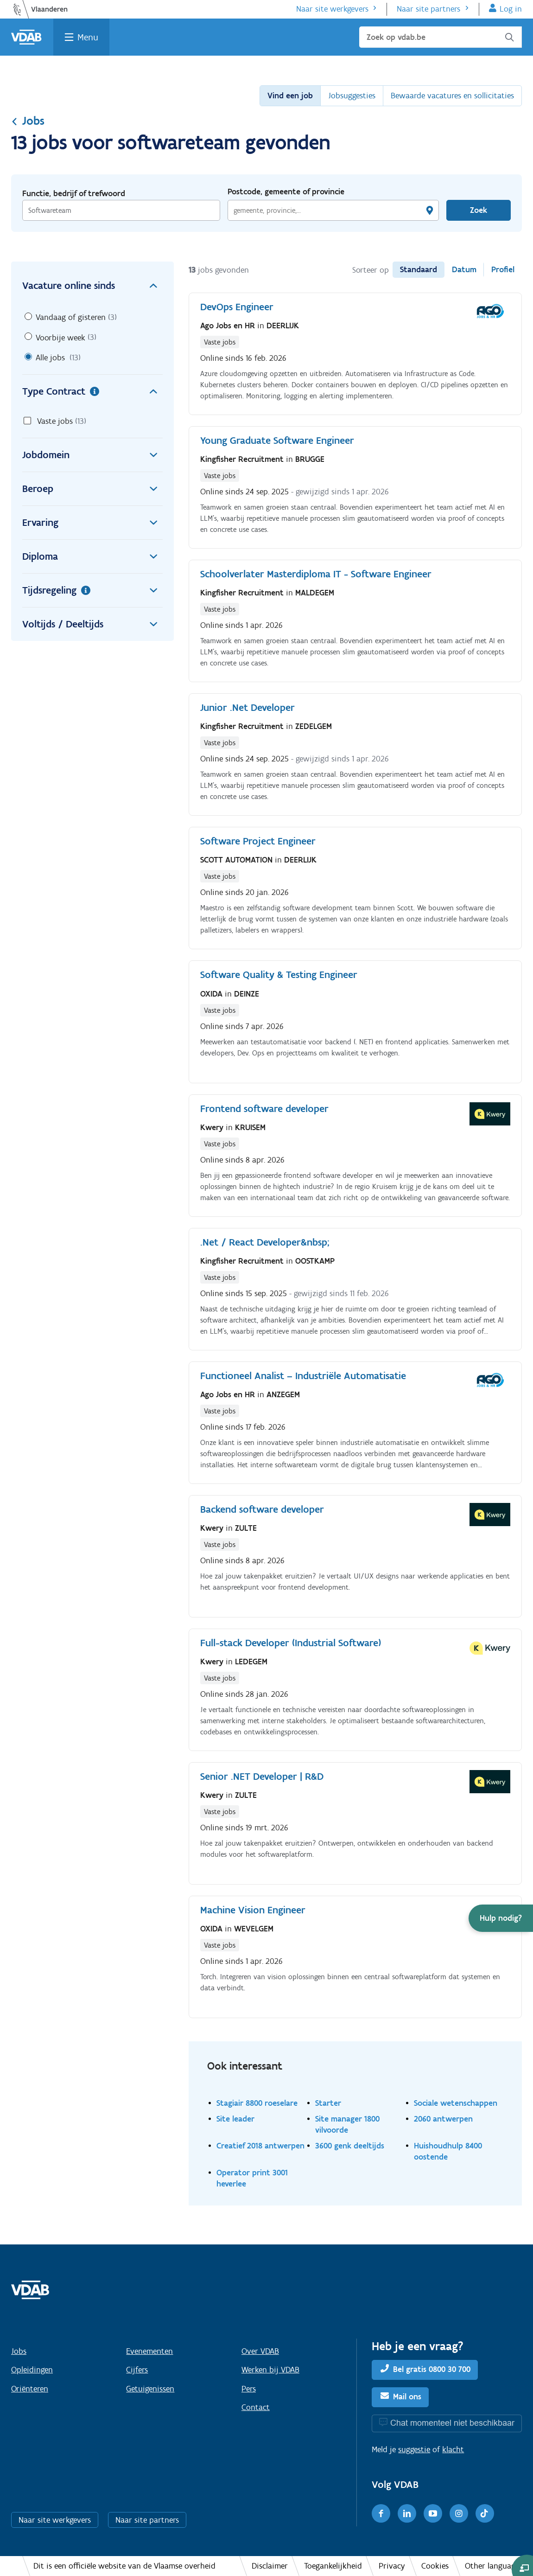 The width and height of the screenshot is (533, 2576). I want to click on Stagiair 8800 roeselare, so click(257, 2103).